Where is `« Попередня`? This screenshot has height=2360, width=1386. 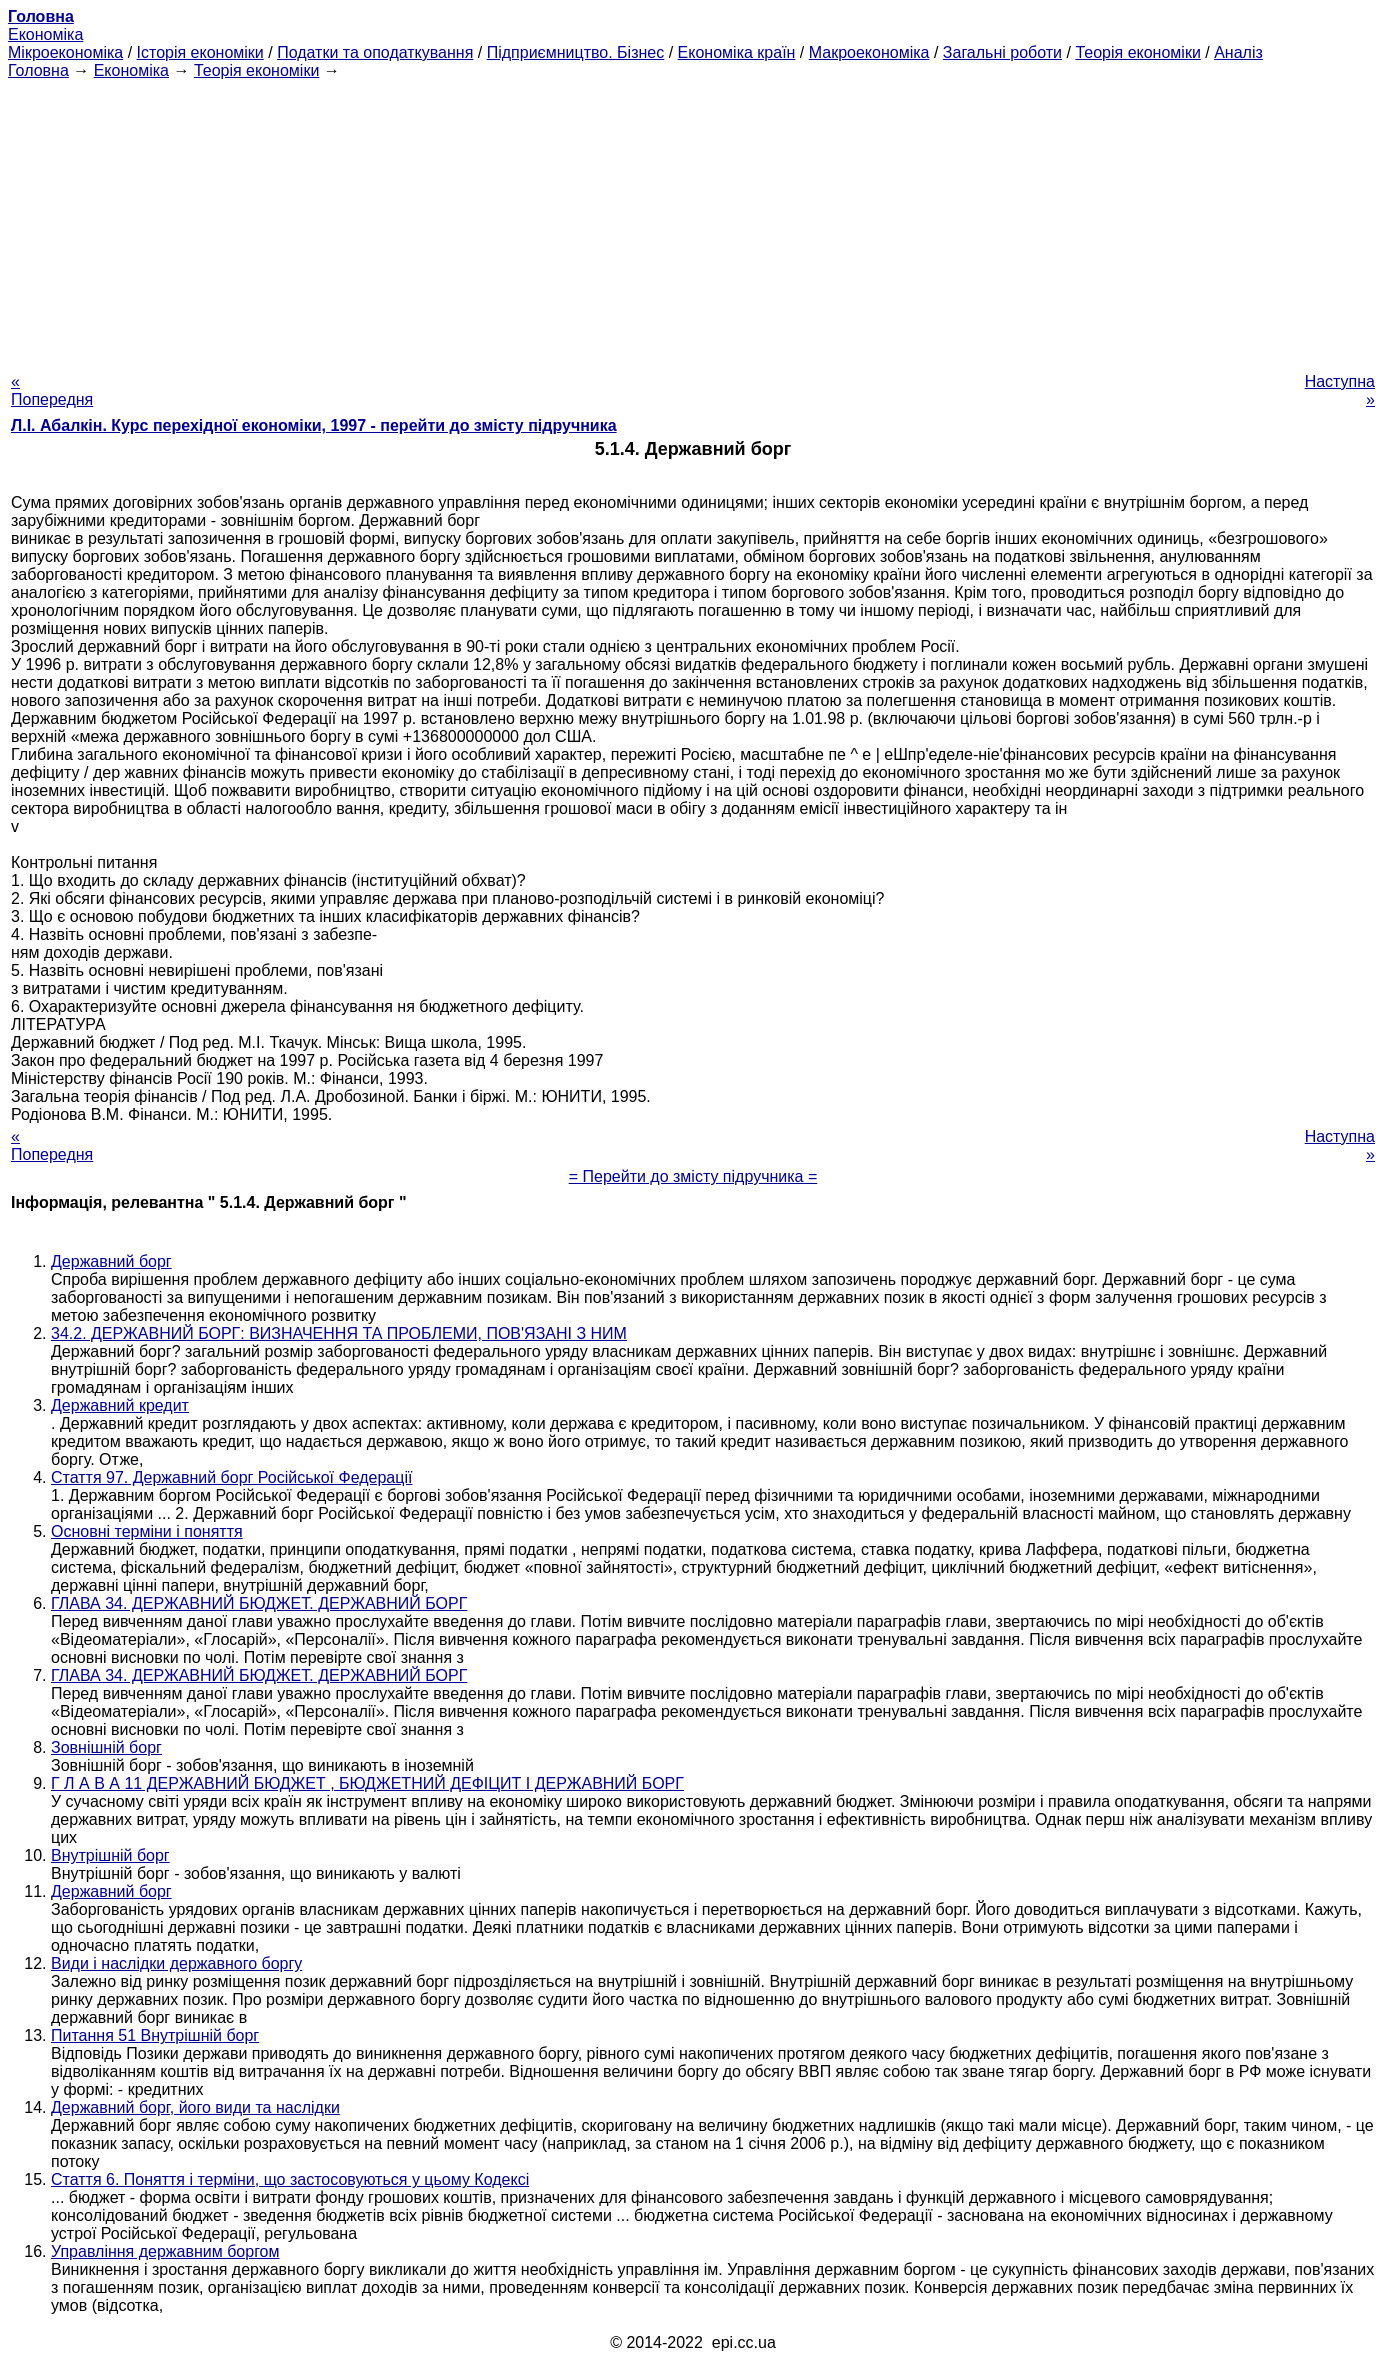 « Попередня is located at coordinates (52, 390).